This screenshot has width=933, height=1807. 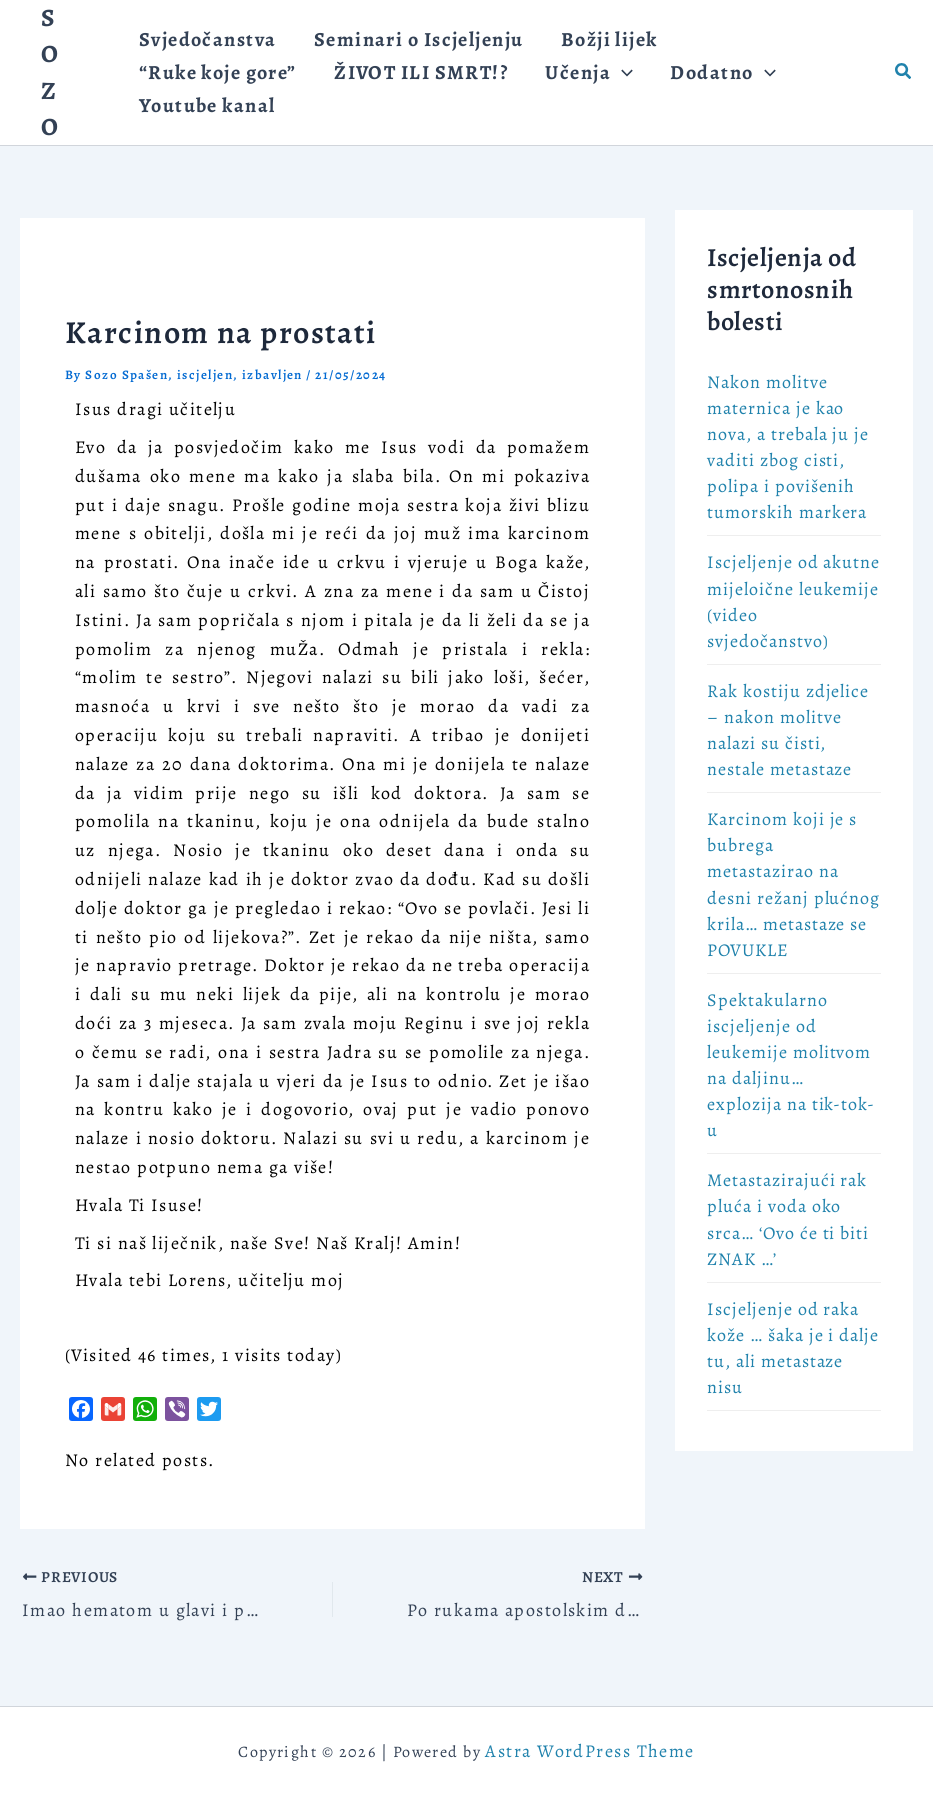 I want to click on Astra WordPress Theme, so click(x=589, y=1751).